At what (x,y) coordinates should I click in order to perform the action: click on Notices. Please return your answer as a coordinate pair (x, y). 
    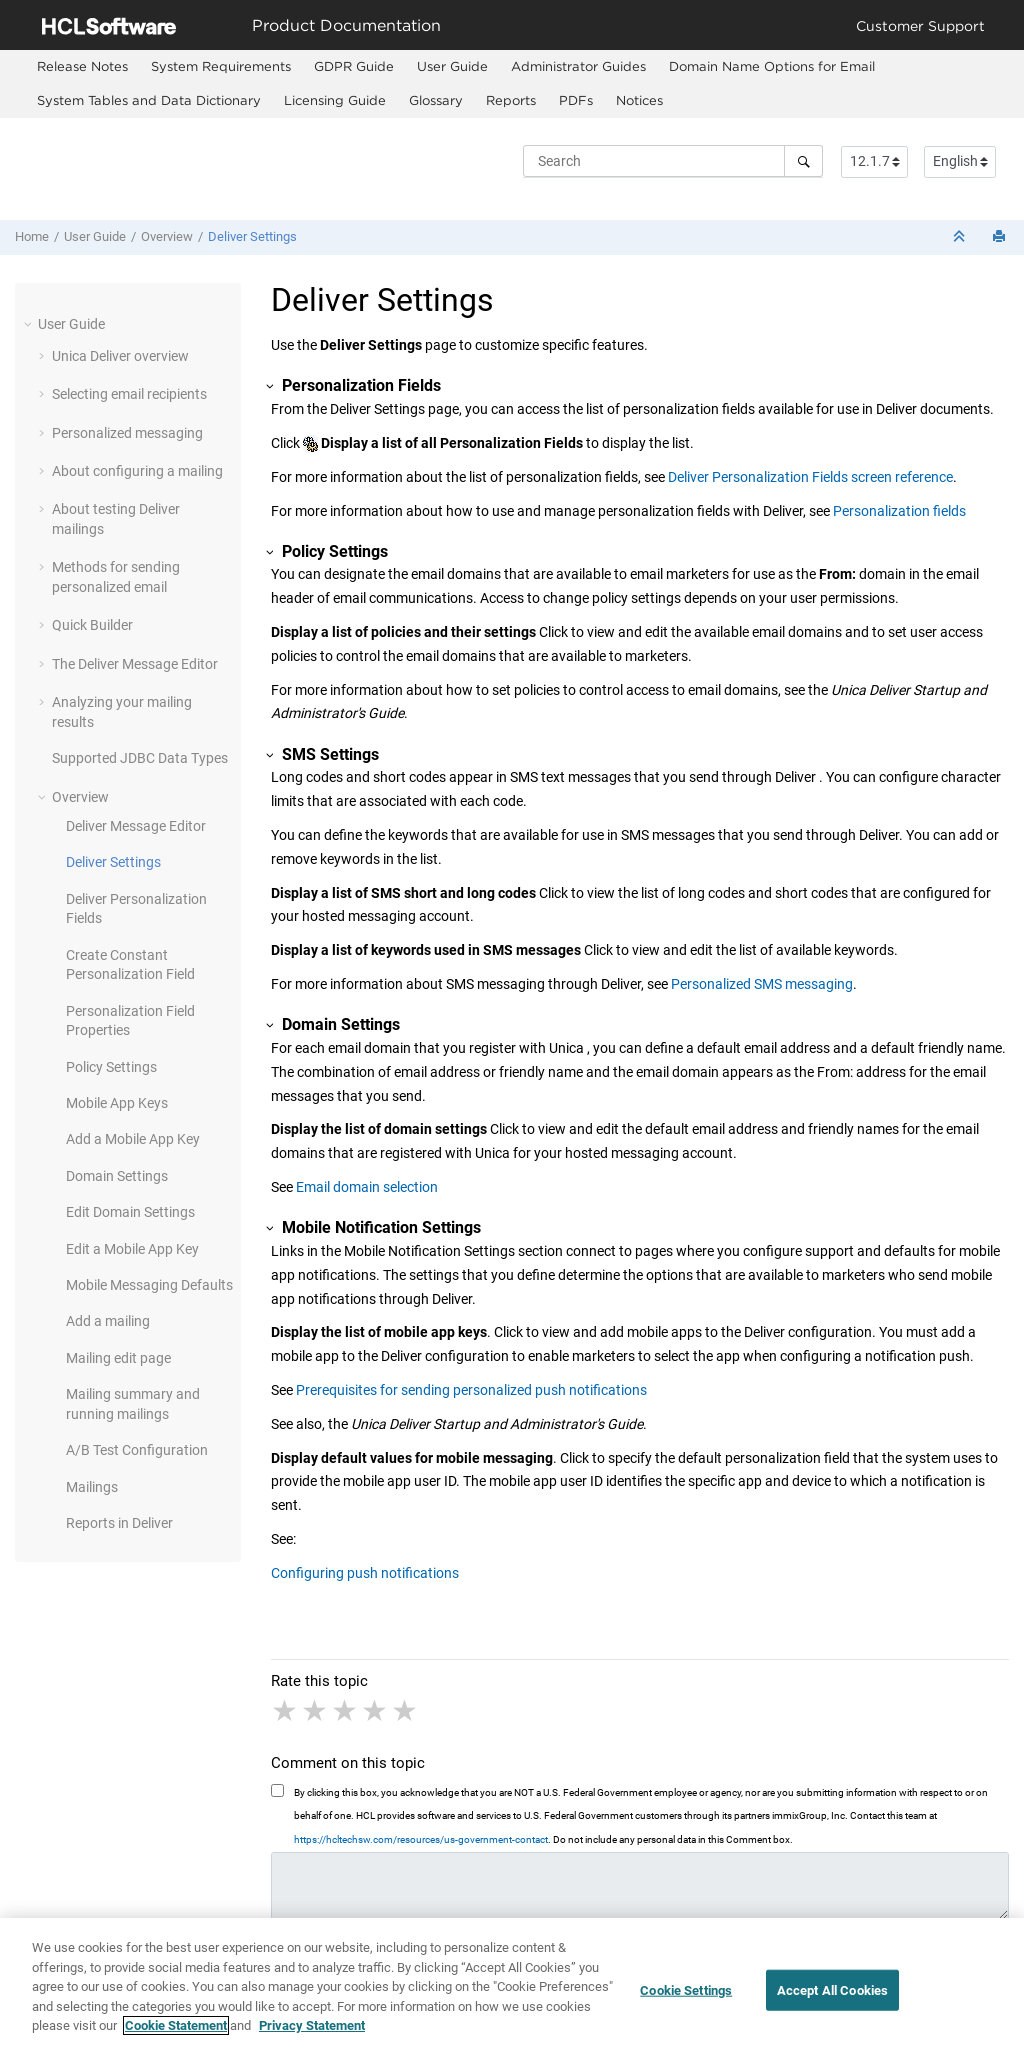
    Looking at the image, I should click on (639, 100).